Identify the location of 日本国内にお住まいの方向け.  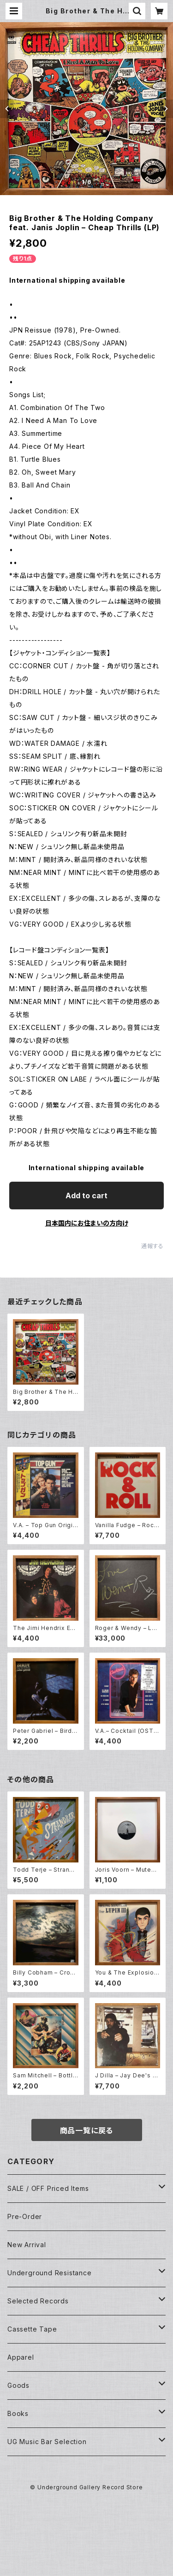
(86, 1223).